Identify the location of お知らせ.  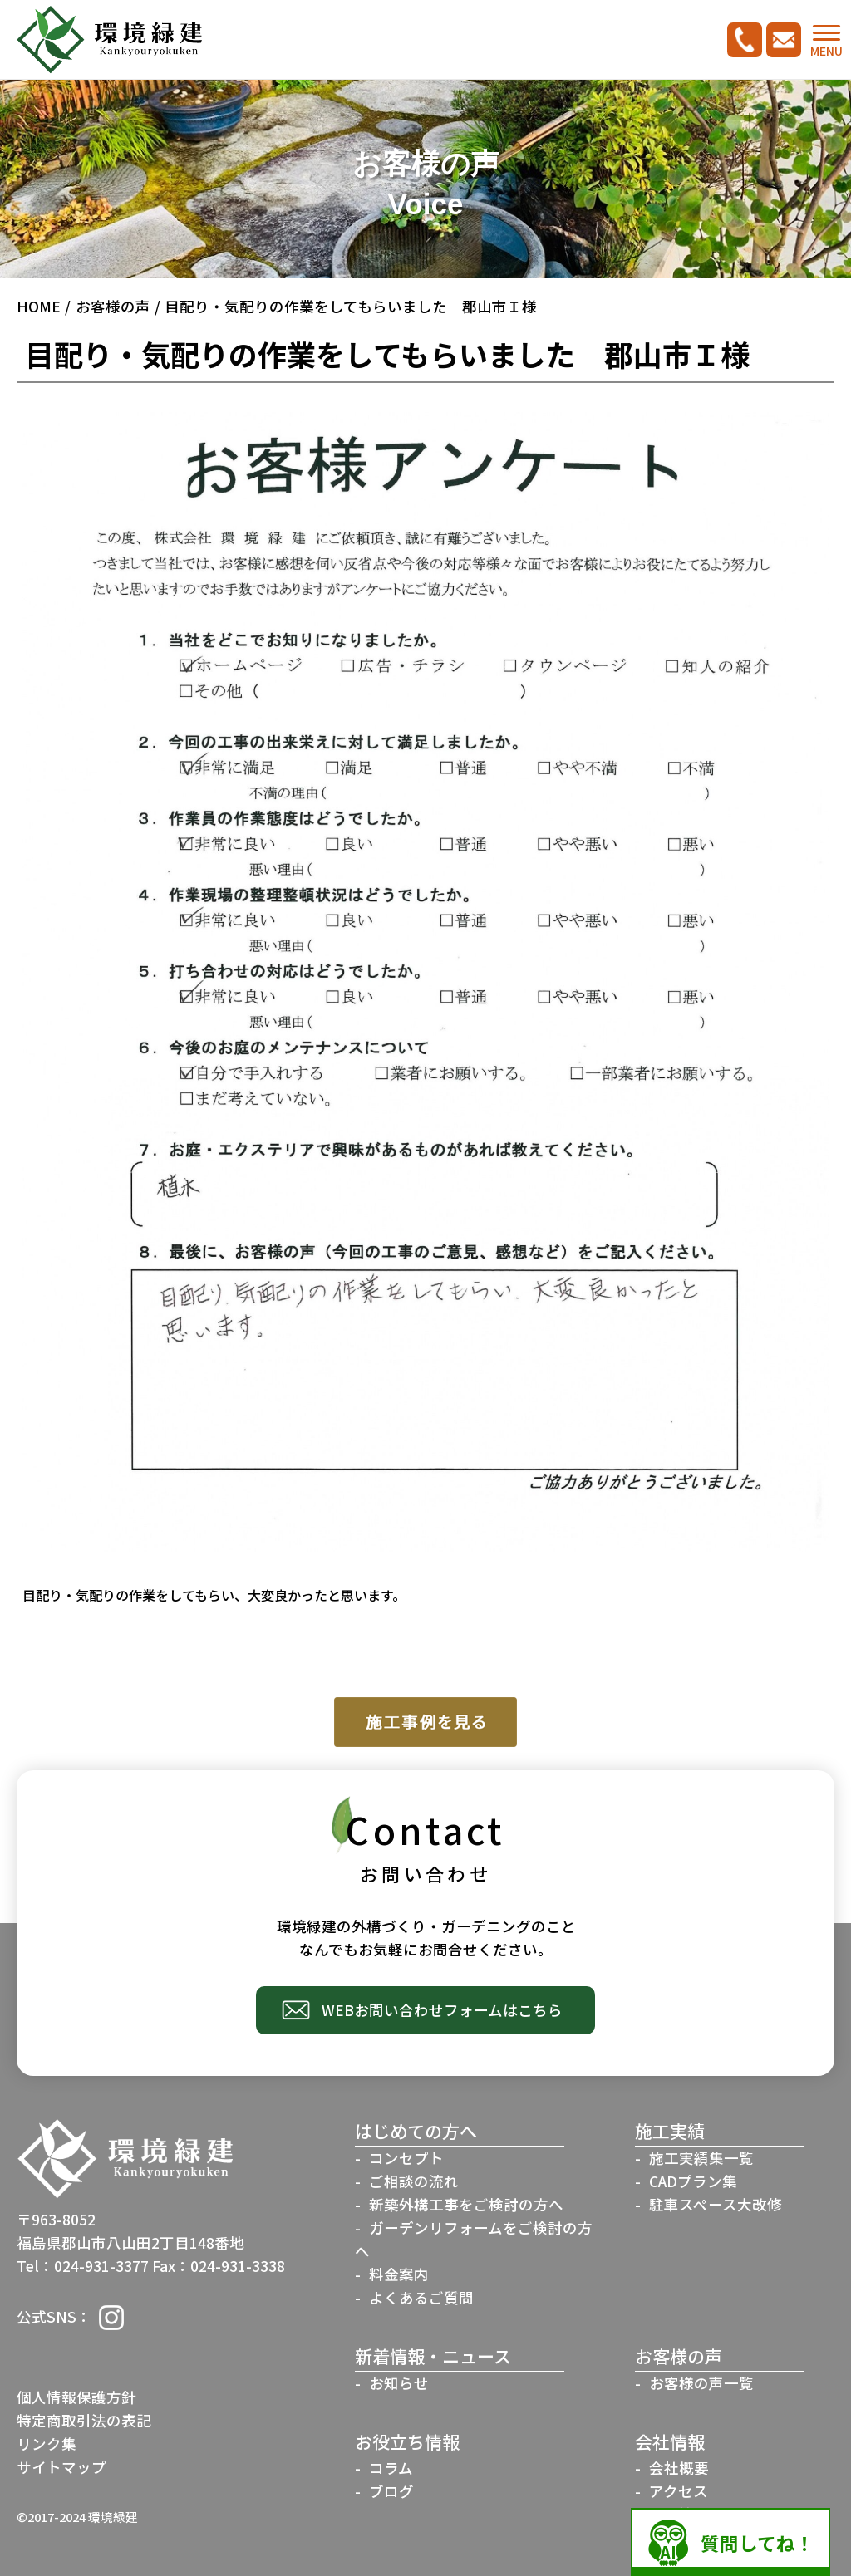
(399, 2382).